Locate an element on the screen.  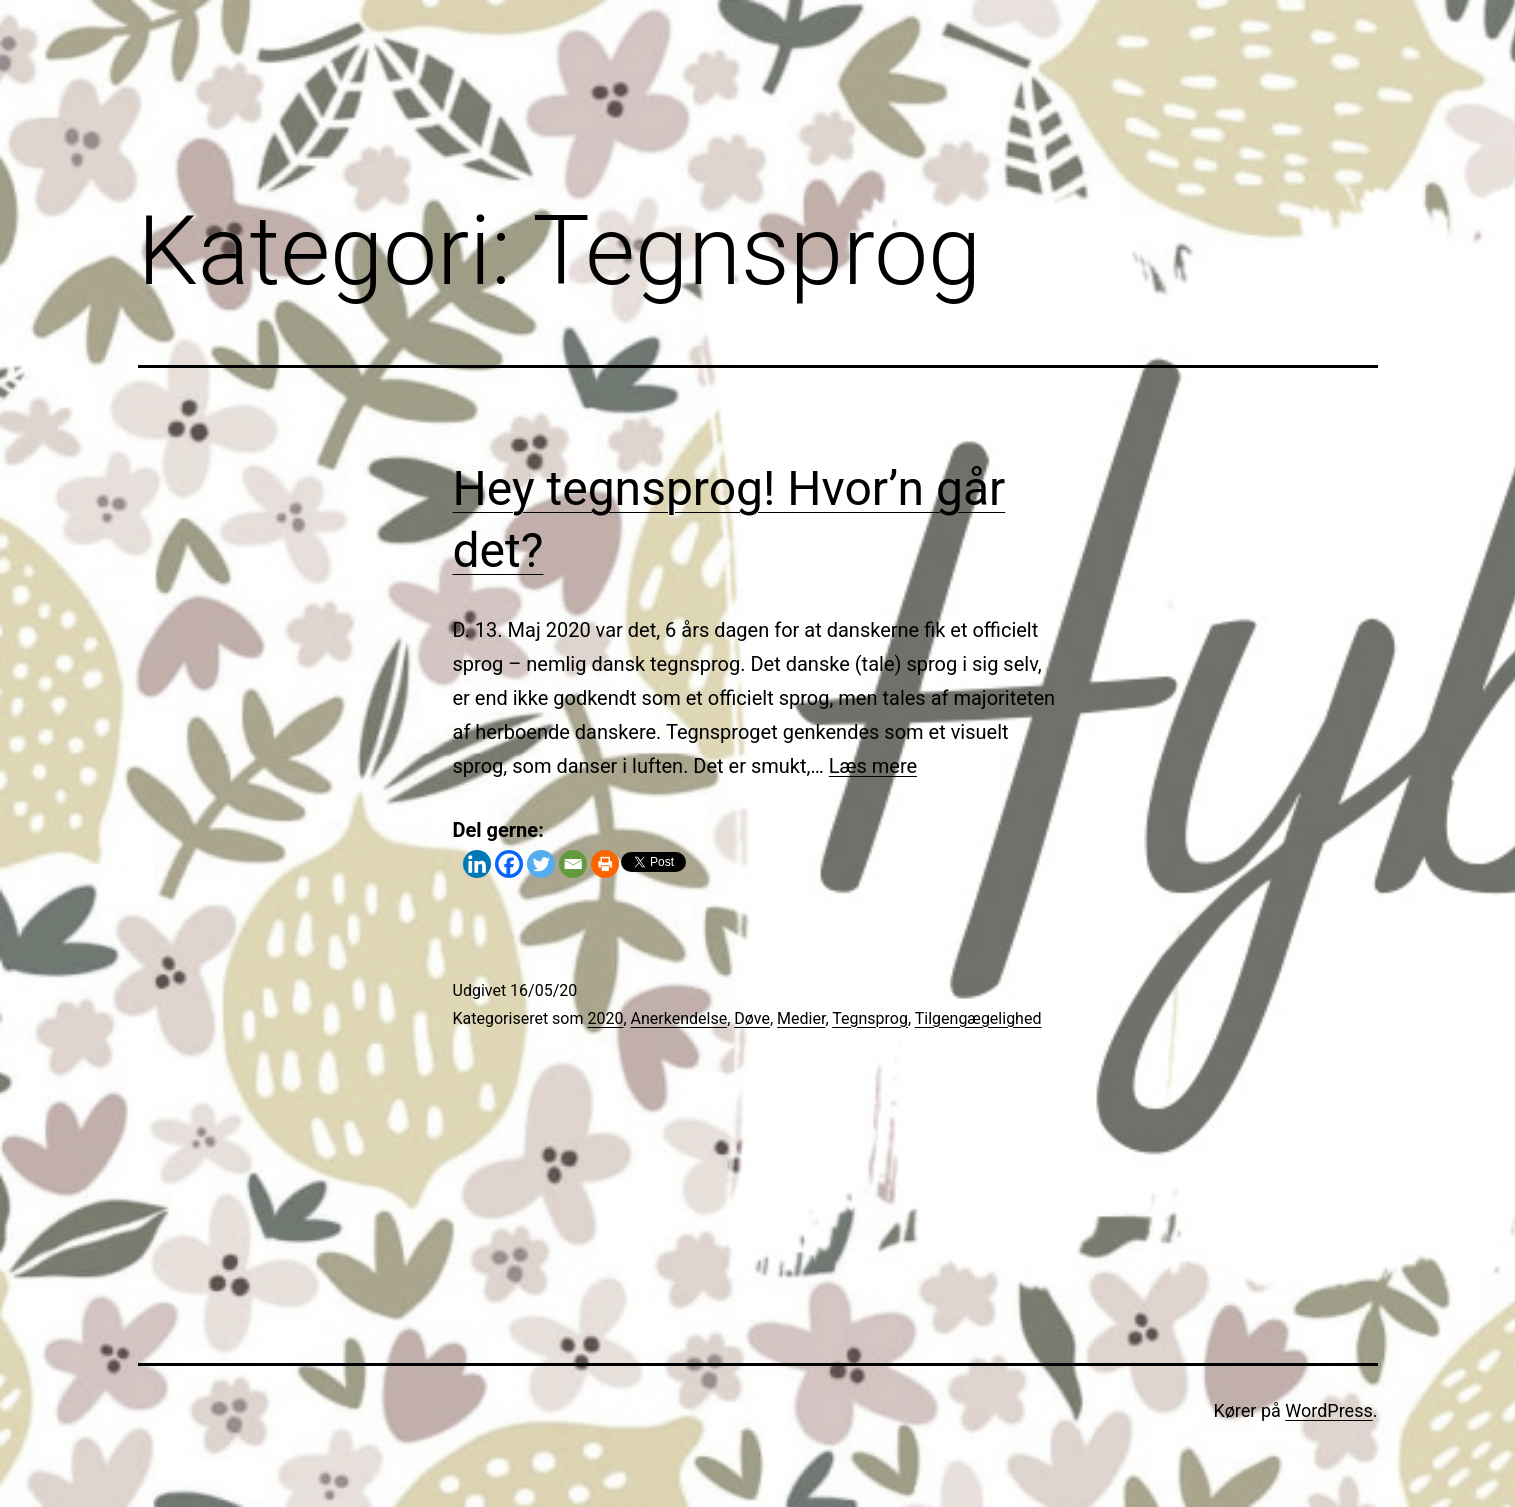
Læs mere is located at coordinates (873, 766).